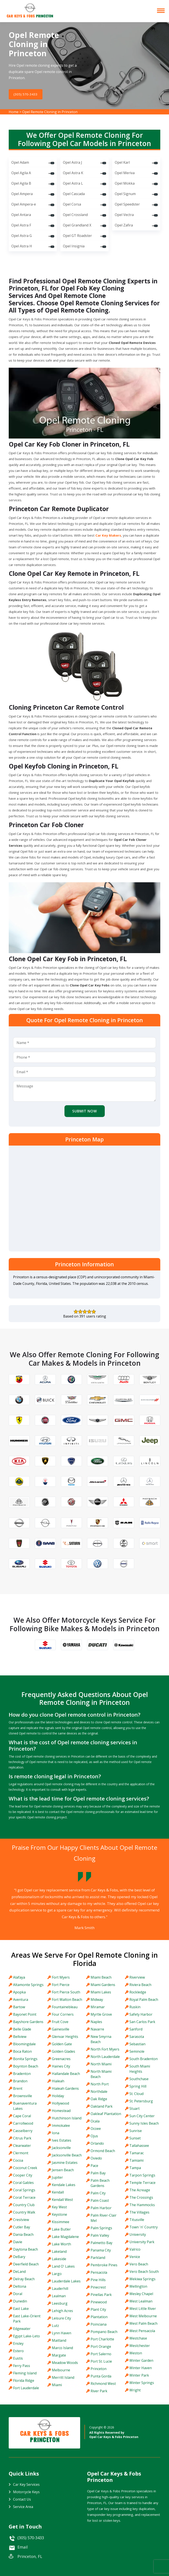  What do you see at coordinates (62, 2044) in the screenshot?
I see `Golden Gate` at bounding box center [62, 2044].